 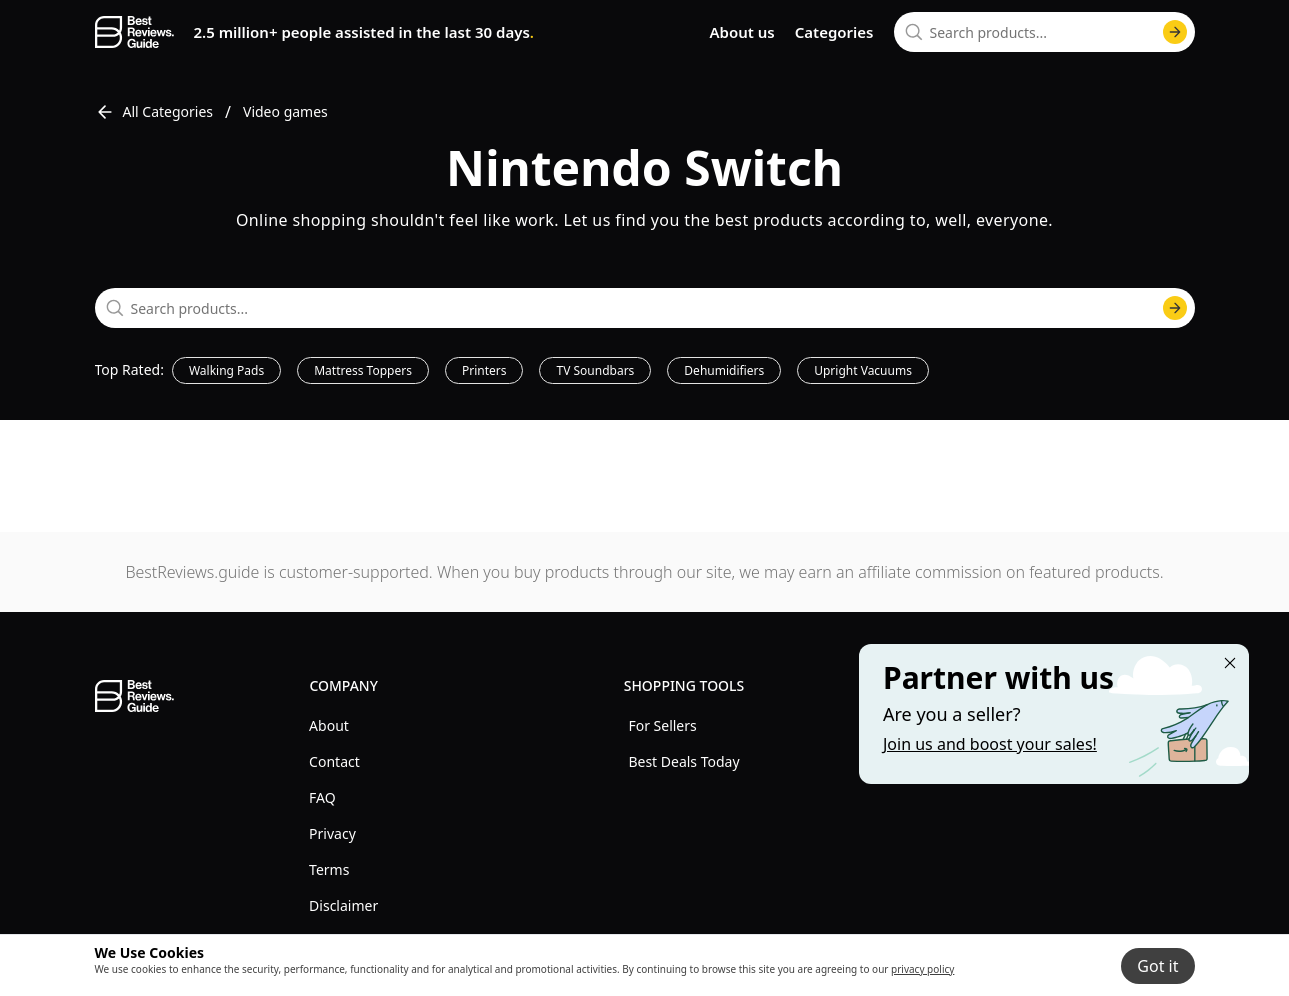 I want to click on Best Deals Today [explore Best Deals Today menu], so click(x=683, y=761).